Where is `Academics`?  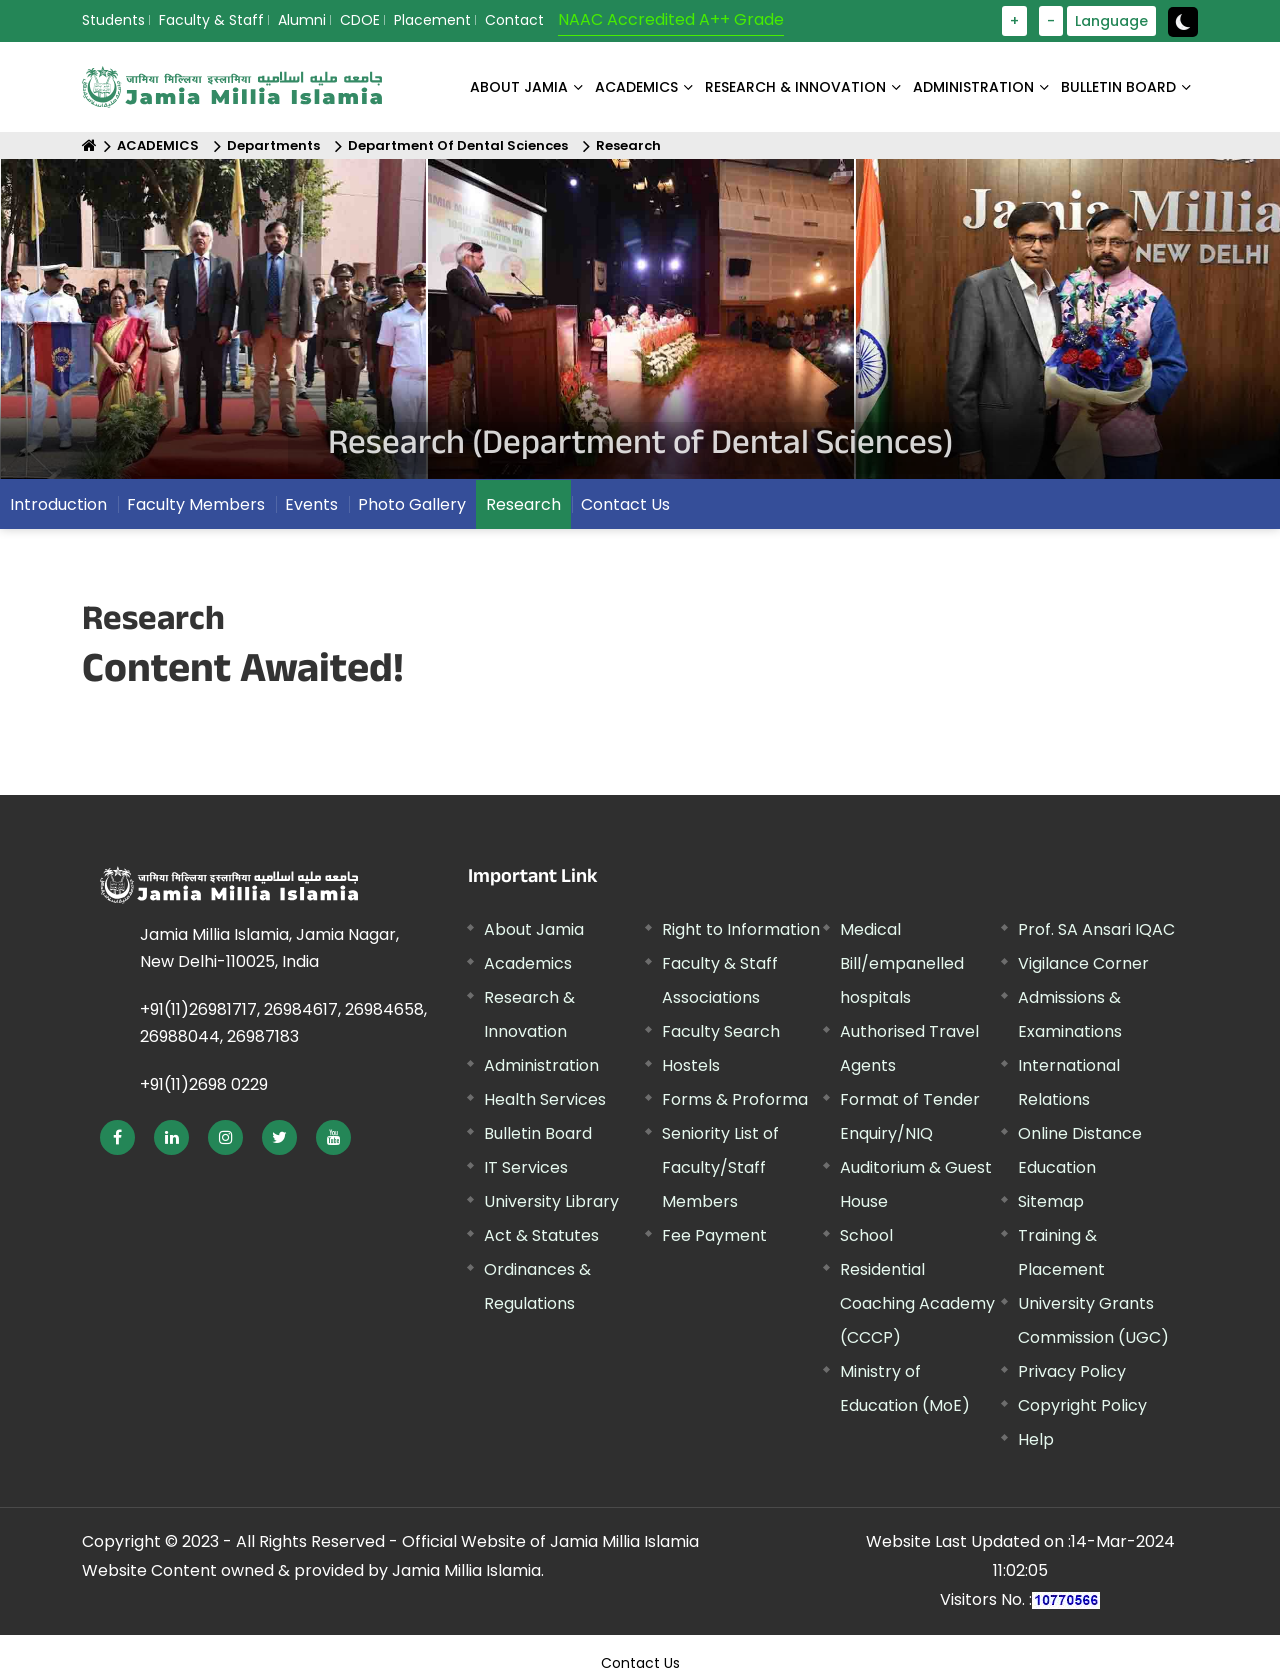 Academics is located at coordinates (528, 963).